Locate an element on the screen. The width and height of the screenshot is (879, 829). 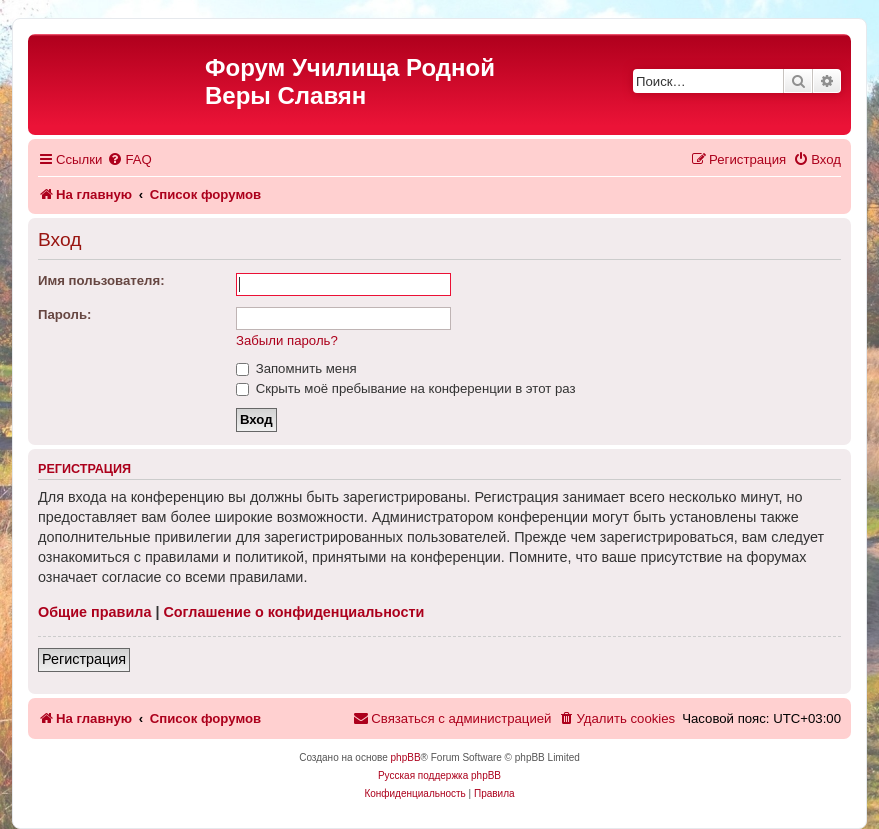
Регистрация is located at coordinates (84, 659).